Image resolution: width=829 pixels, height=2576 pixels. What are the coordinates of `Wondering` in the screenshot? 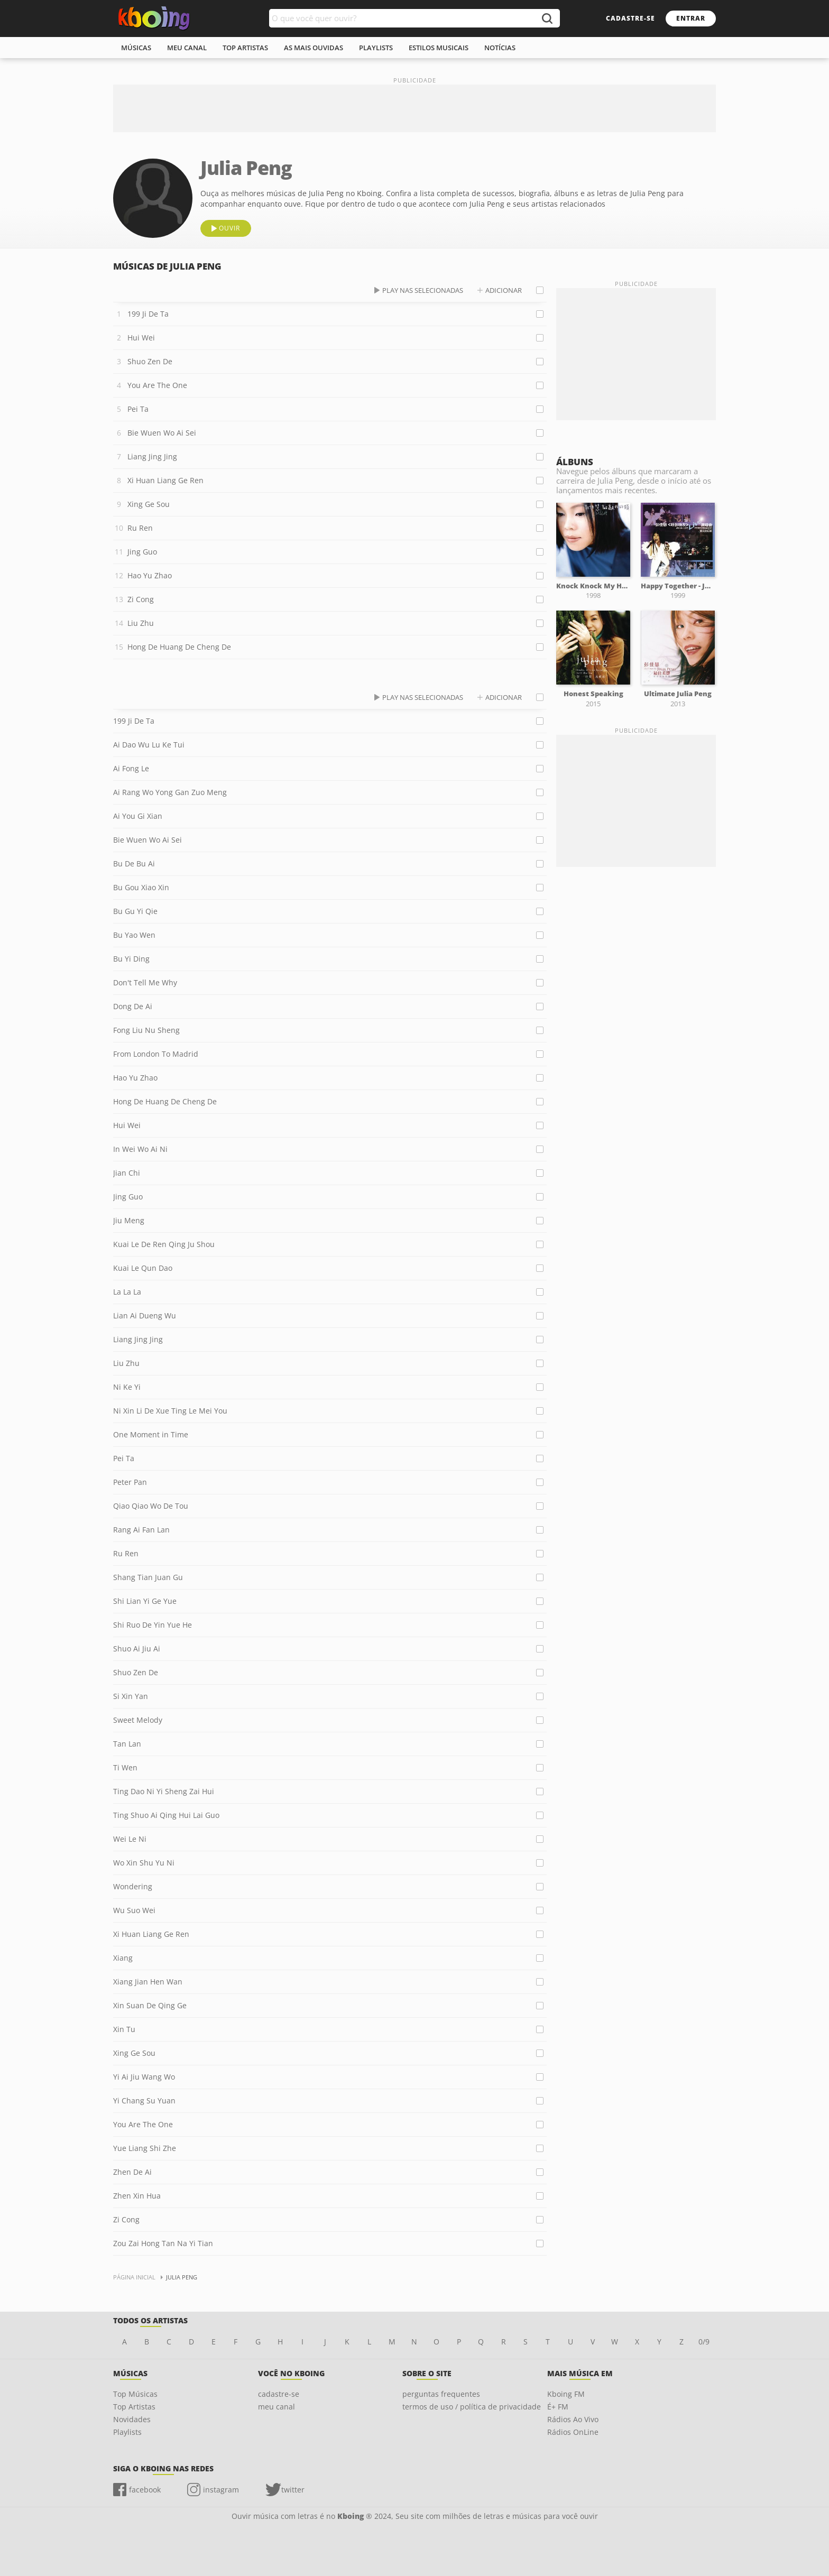 It's located at (132, 1886).